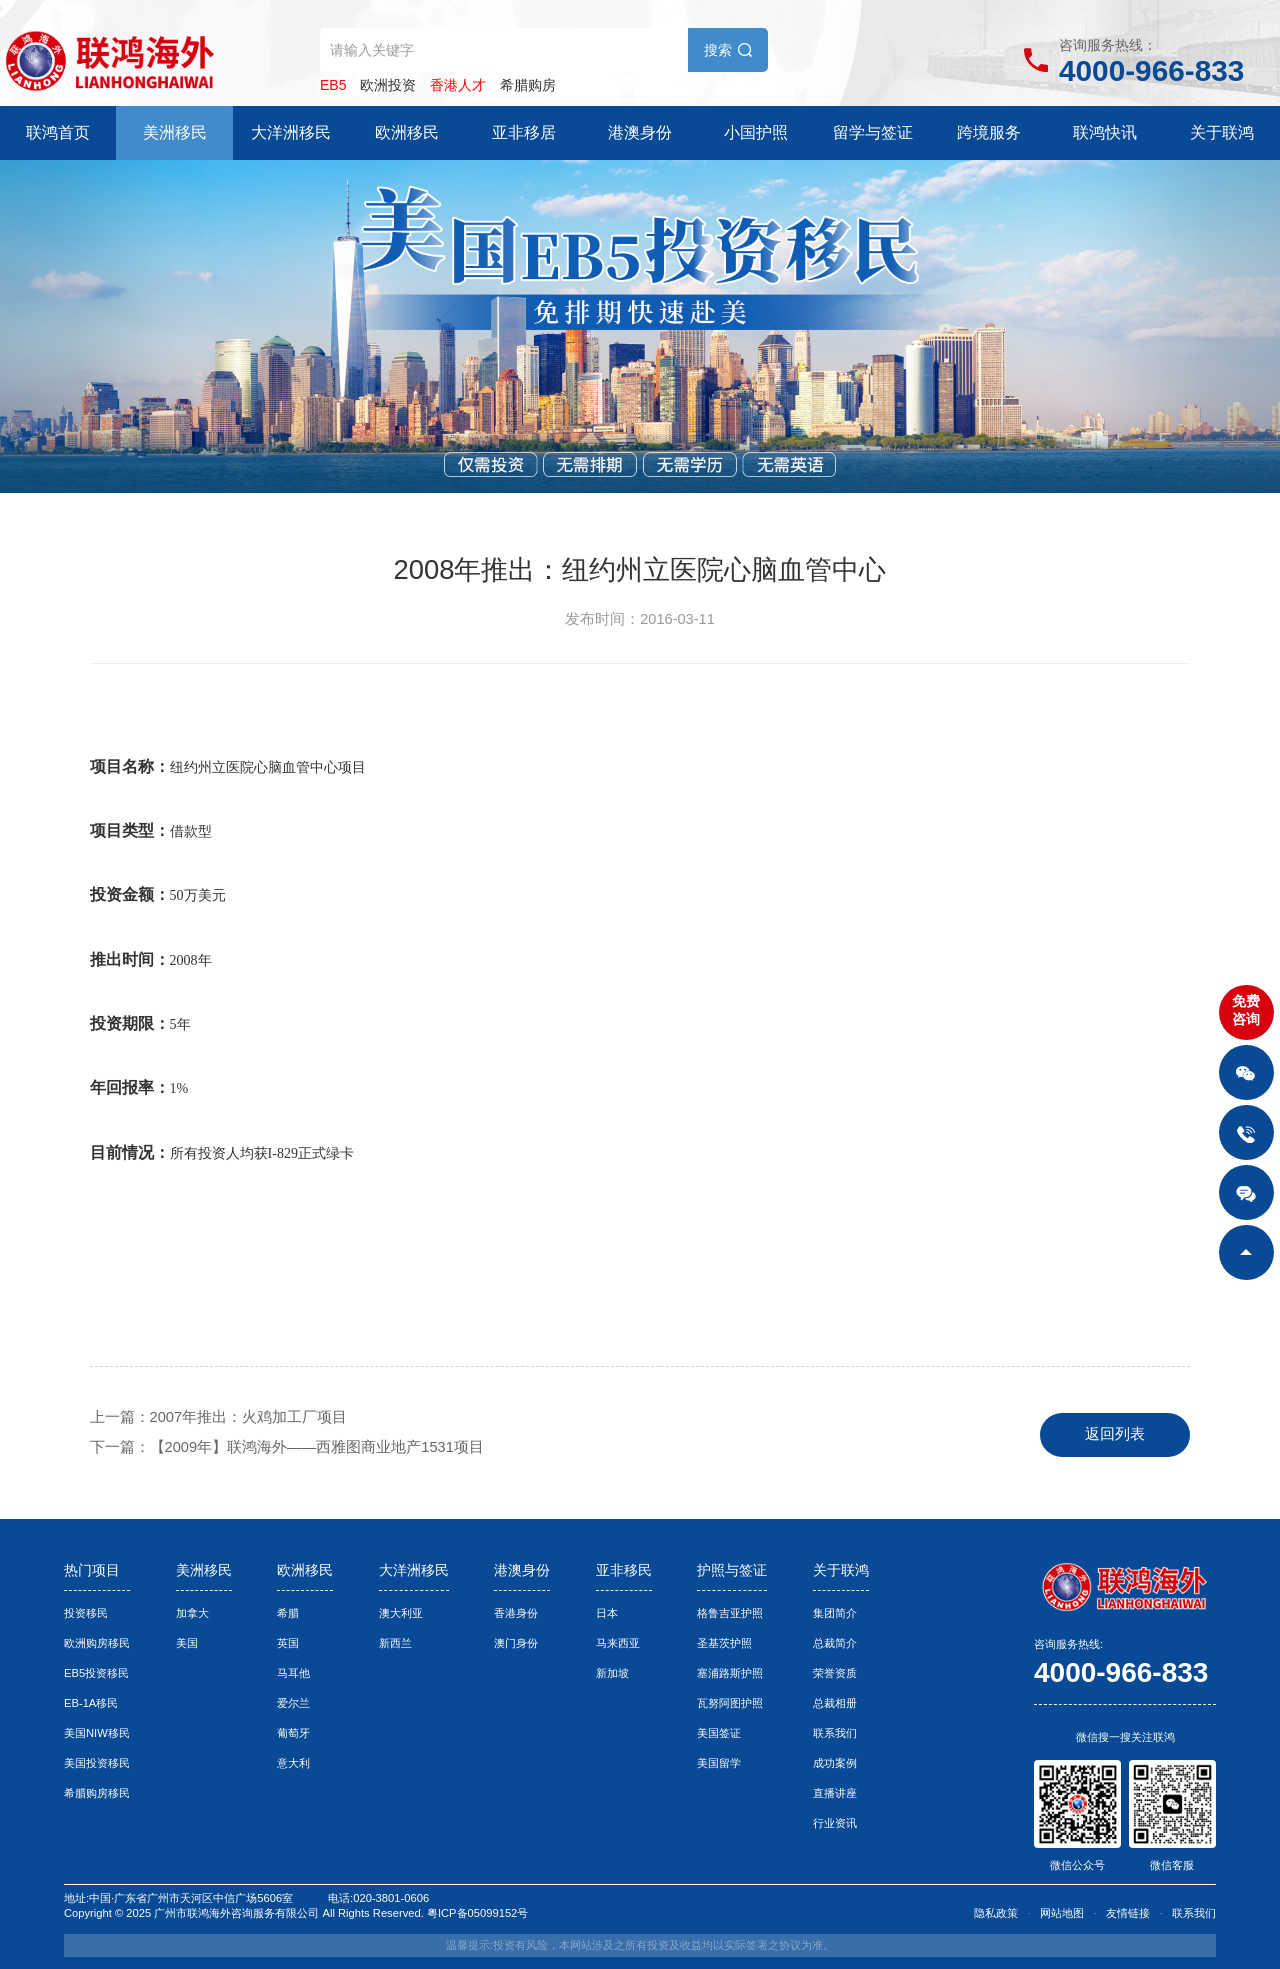 The height and width of the screenshot is (1969, 1280). I want to click on 马来西亚, so click(618, 1643).